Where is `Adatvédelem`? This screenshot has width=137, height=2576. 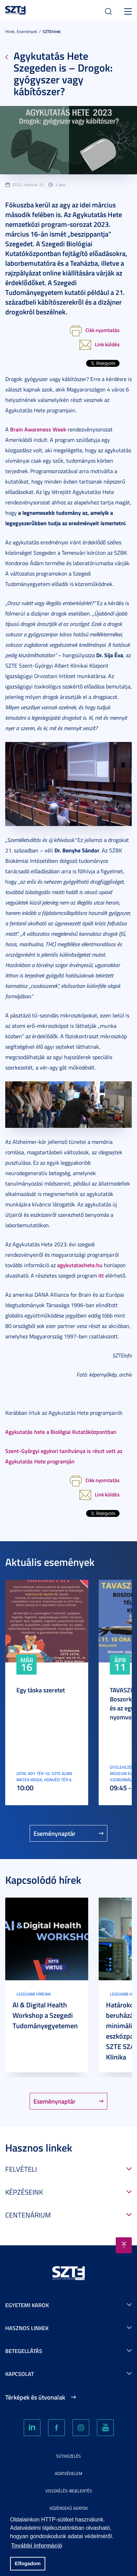 Adatvédelem is located at coordinates (68, 2473).